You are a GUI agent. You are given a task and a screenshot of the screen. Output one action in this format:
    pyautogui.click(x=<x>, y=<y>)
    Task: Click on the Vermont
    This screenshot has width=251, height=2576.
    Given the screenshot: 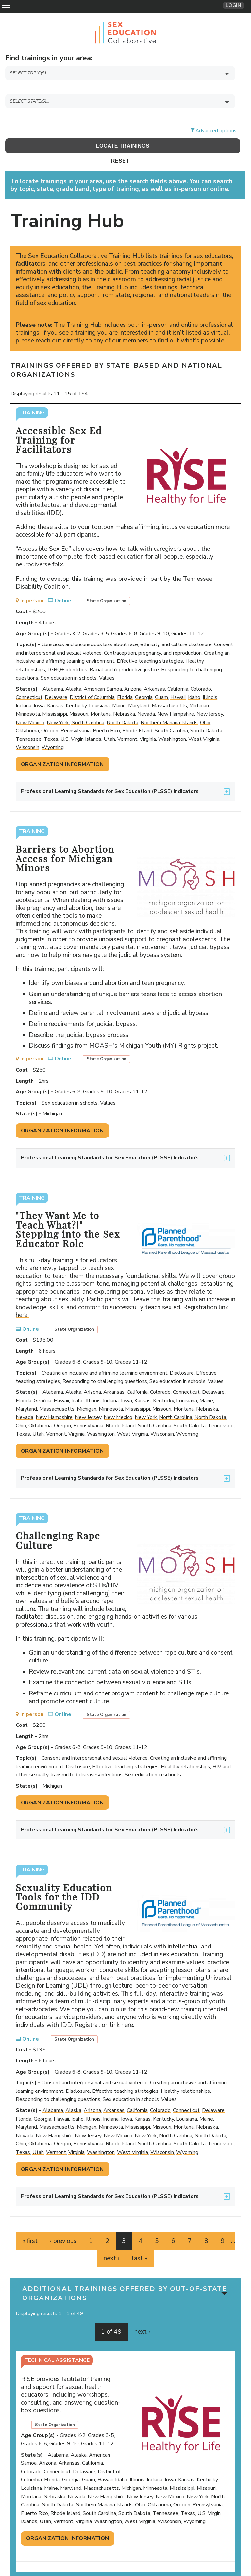 What is the action you would take?
    pyautogui.click(x=127, y=721)
    